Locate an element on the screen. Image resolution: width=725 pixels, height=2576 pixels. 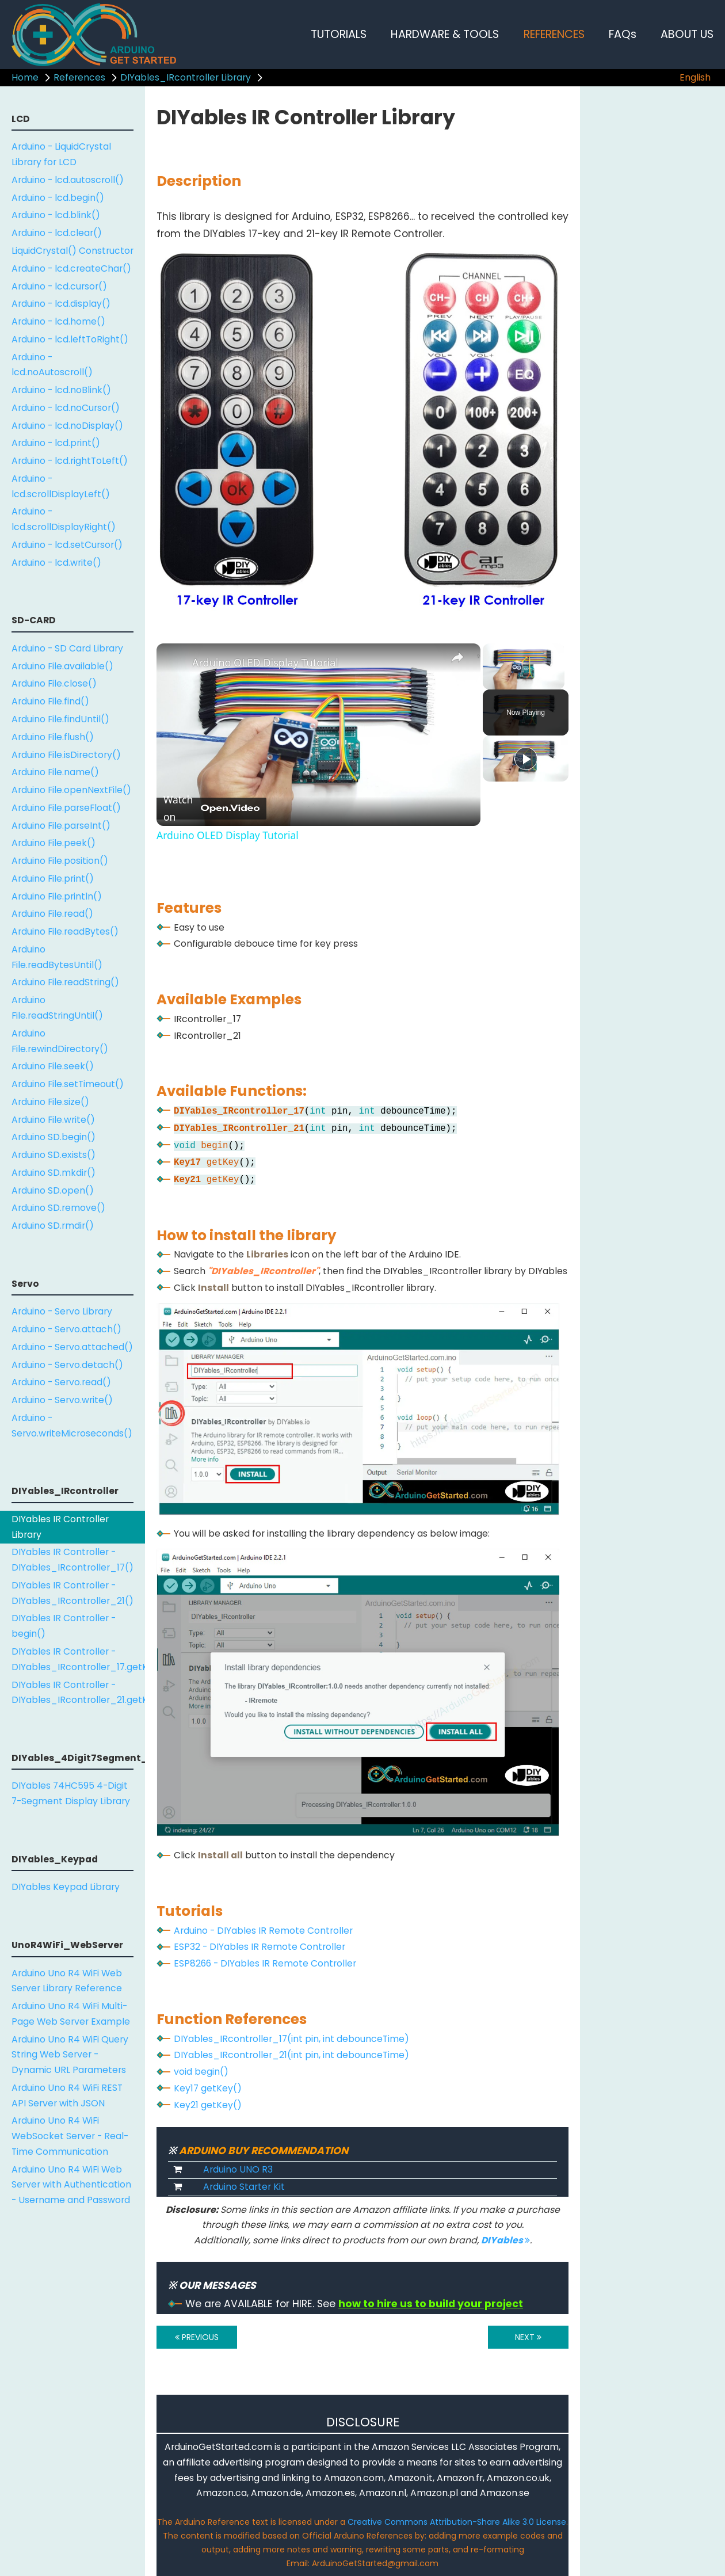
Arduino - lcd.clear() is located at coordinates (57, 232).